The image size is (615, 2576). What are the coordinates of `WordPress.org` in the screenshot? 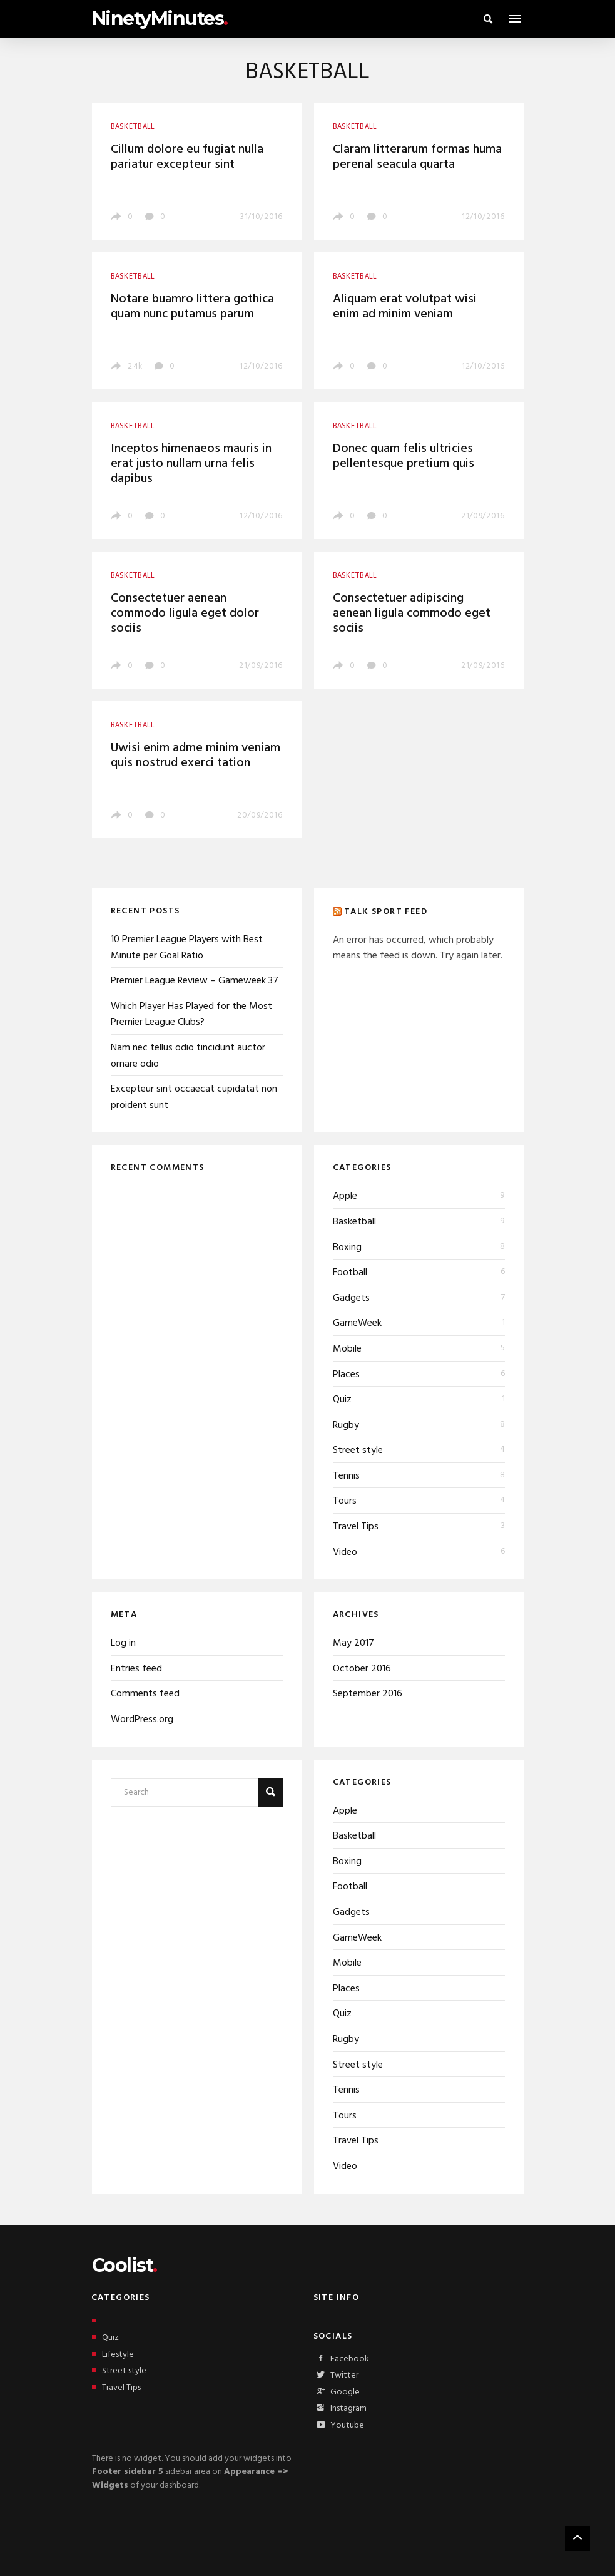 It's located at (142, 1719).